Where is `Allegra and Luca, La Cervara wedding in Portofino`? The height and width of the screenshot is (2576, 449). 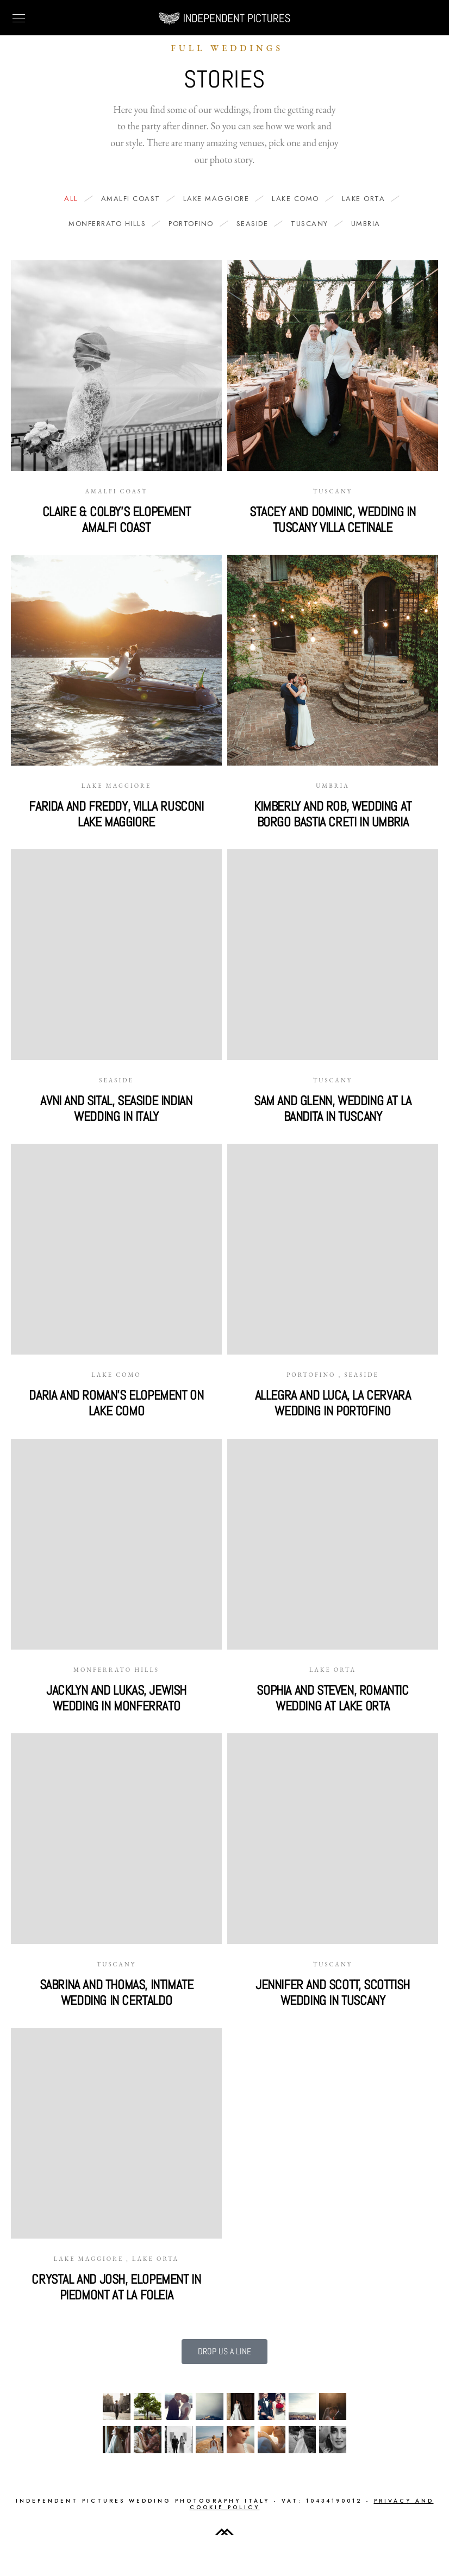
Allegra and Luca, La Cervara wedding in Portofino is located at coordinates (333, 1403).